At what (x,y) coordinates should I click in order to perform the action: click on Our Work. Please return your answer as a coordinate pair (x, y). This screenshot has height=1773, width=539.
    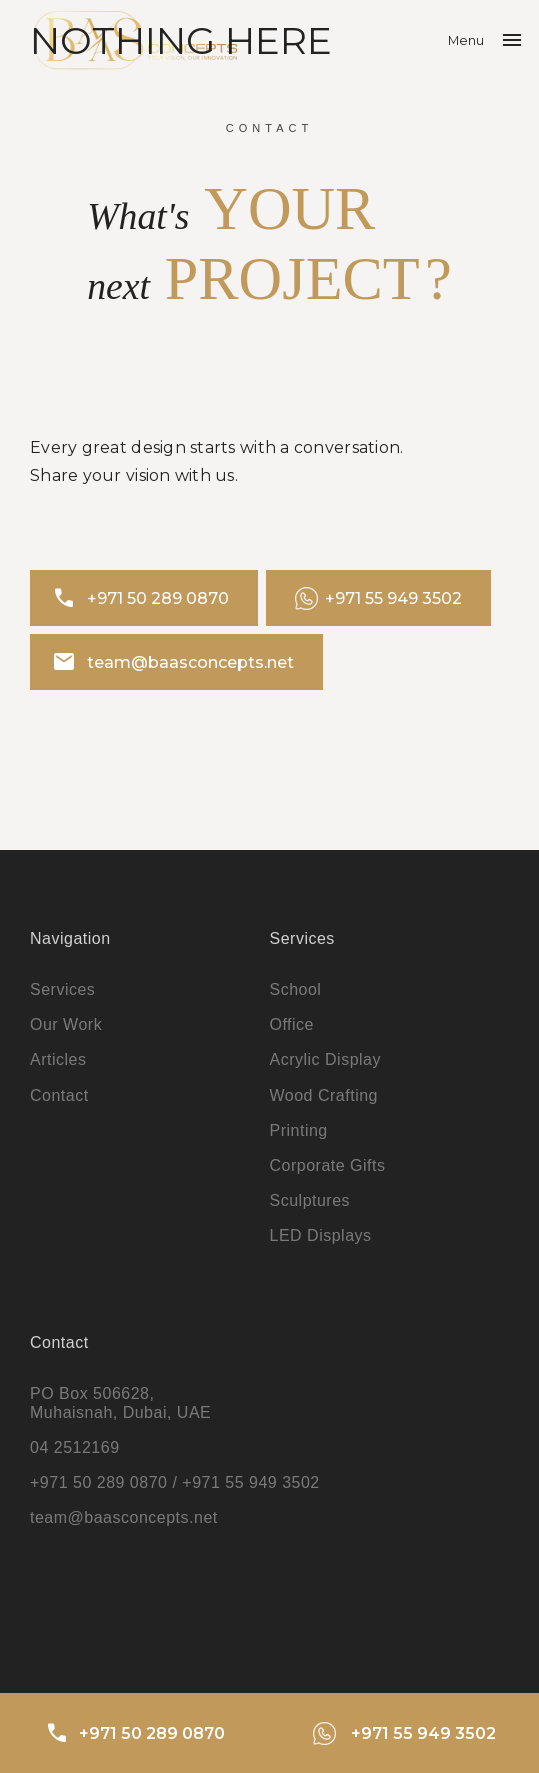
    Looking at the image, I should click on (66, 1024).